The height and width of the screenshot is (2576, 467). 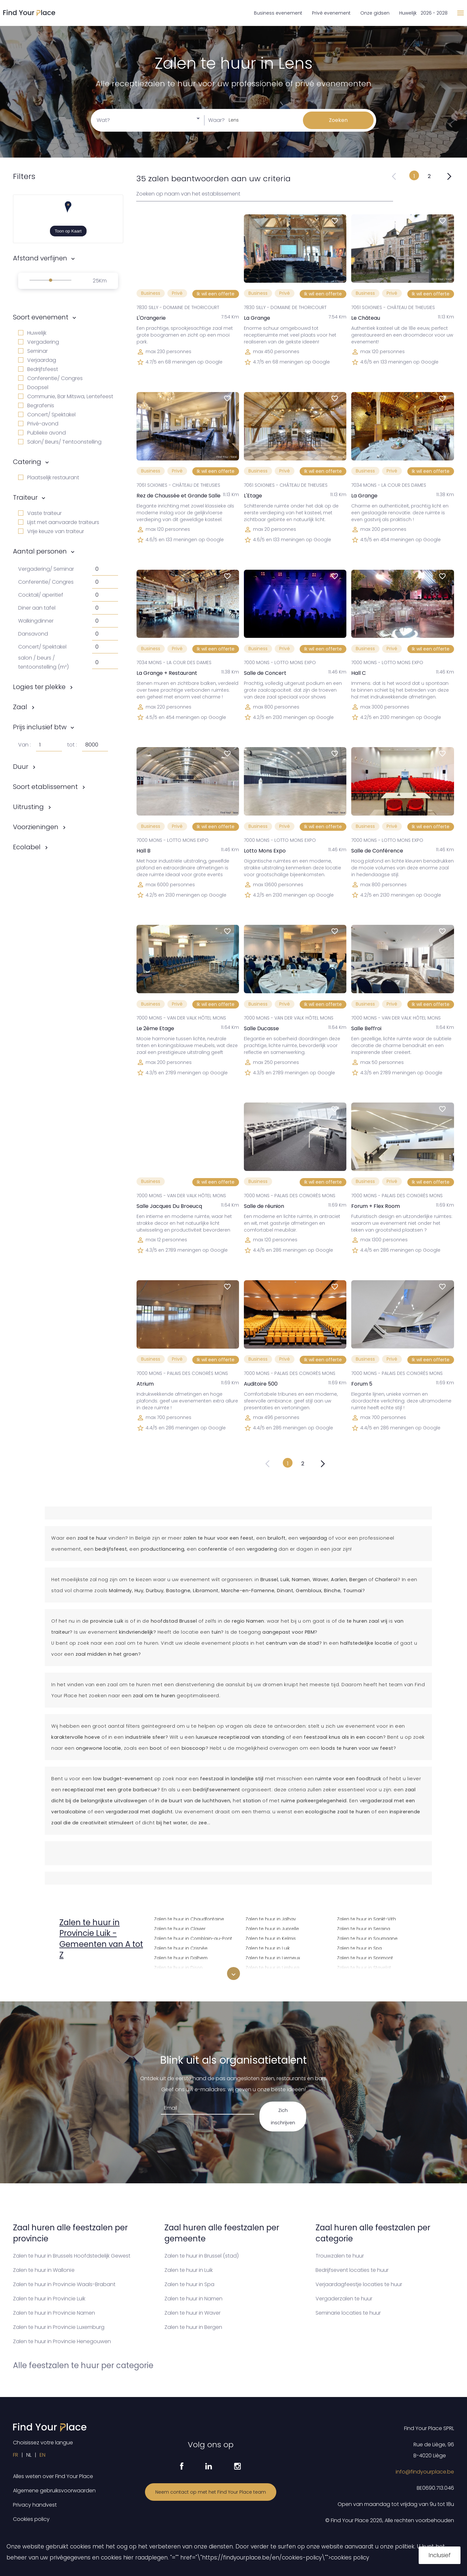 What do you see at coordinates (193, 1938) in the screenshot?
I see `Zalen te huur in Comblain-au-Pont` at bounding box center [193, 1938].